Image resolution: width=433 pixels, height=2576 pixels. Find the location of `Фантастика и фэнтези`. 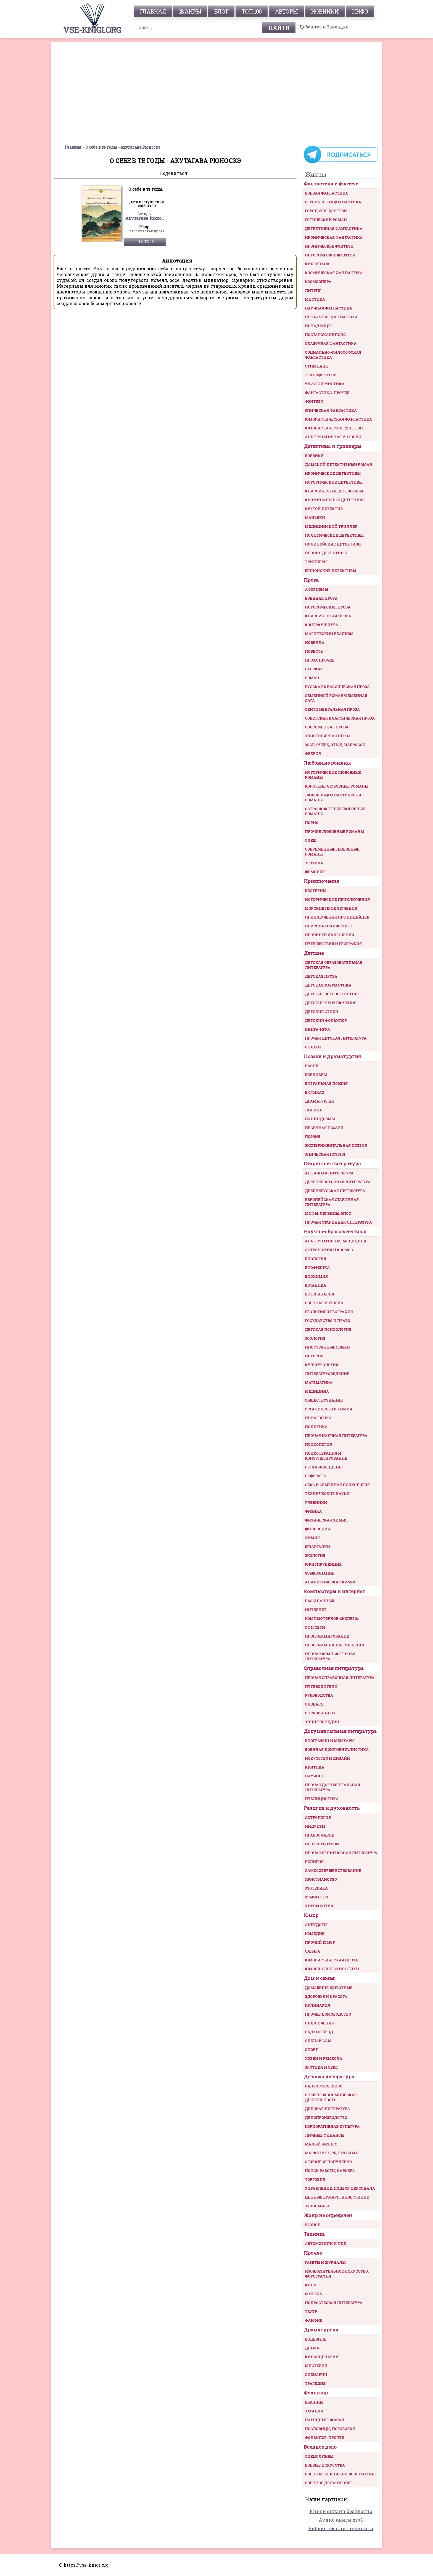

Фантастика и фэнтези is located at coordinates (331, 183).